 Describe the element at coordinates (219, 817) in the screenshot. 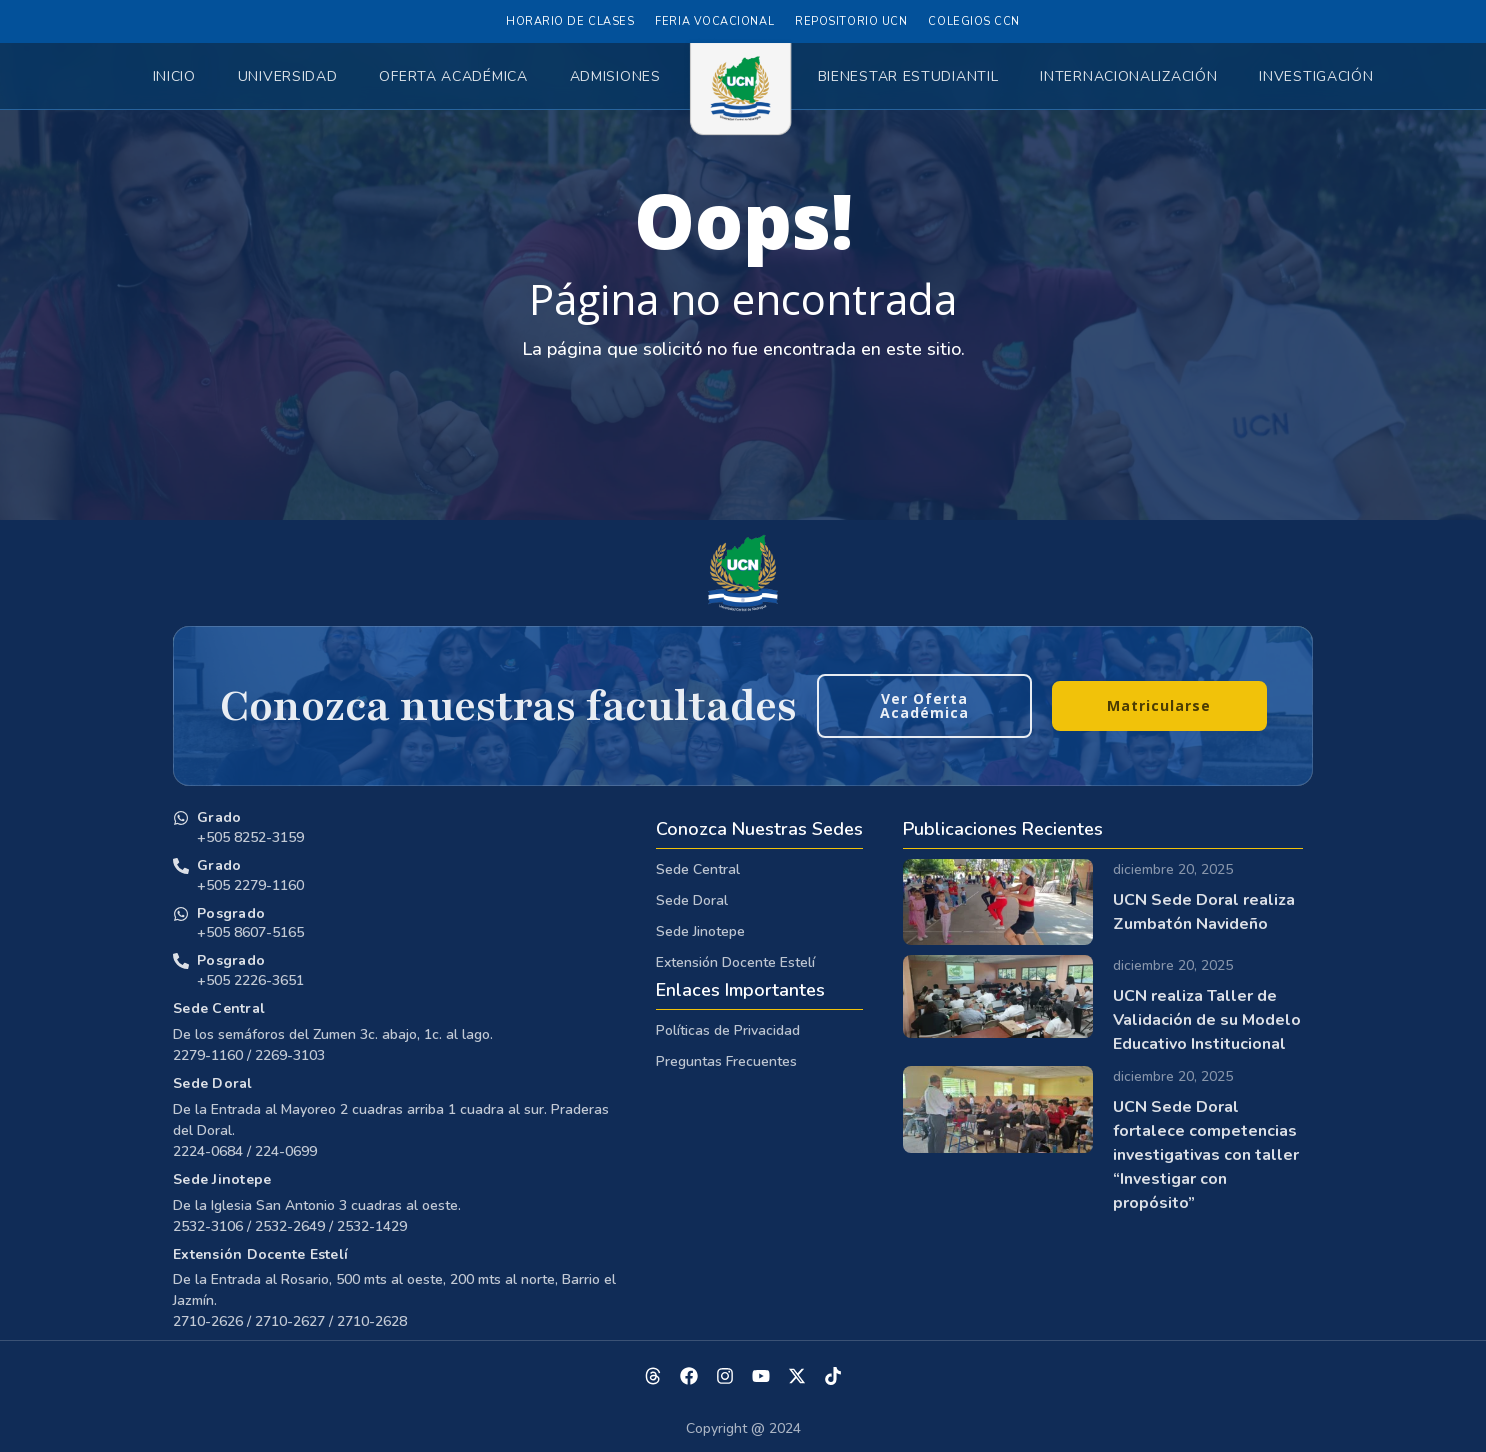

I see `Grado` at that location.